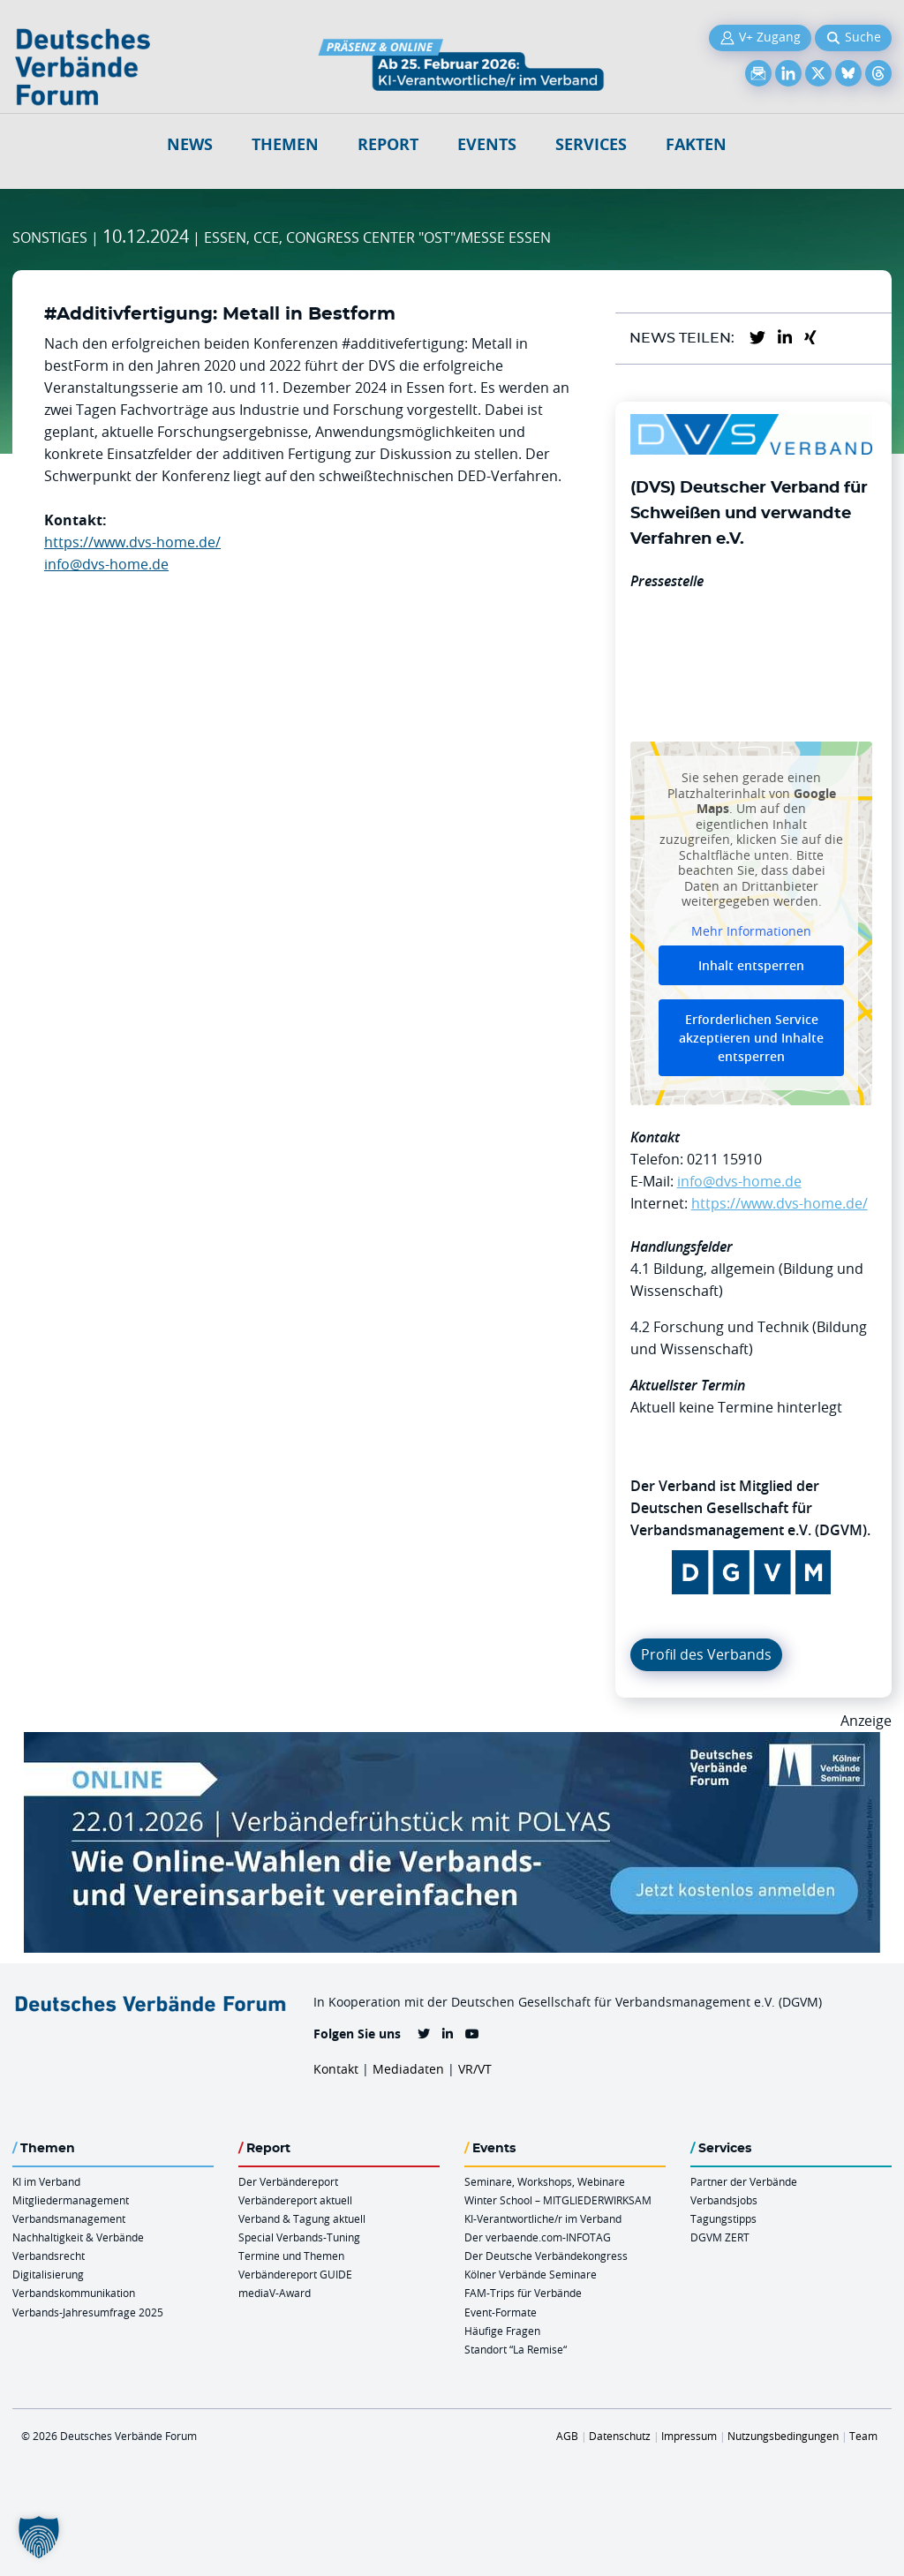 This screenshot has width=904, height=2576. I want to click on Themen, so click(285, 144).